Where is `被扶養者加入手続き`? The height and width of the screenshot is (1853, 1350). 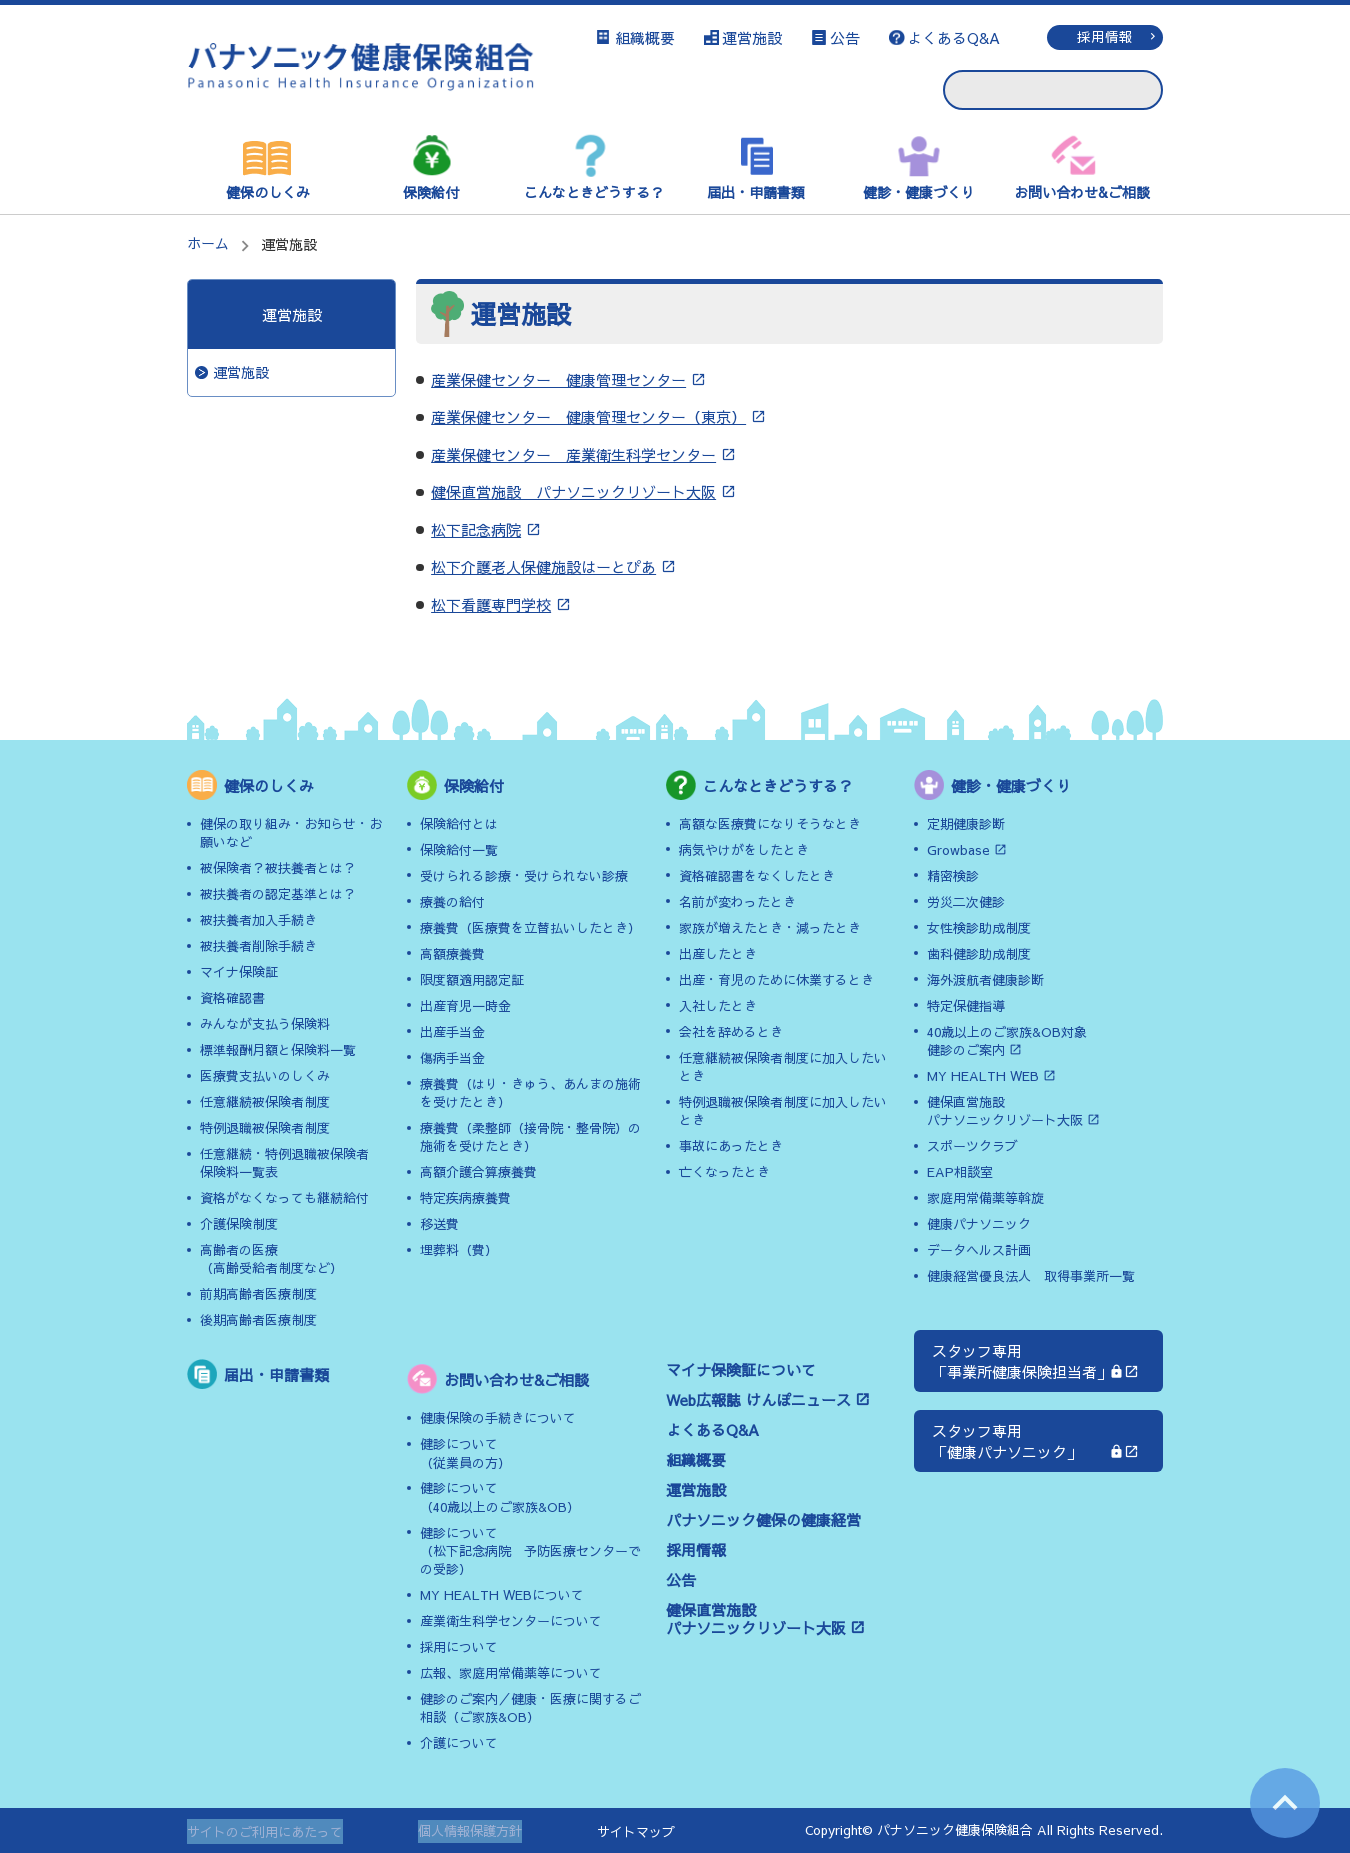 被扶養者加入手続き is located at coordinates (258, 920).